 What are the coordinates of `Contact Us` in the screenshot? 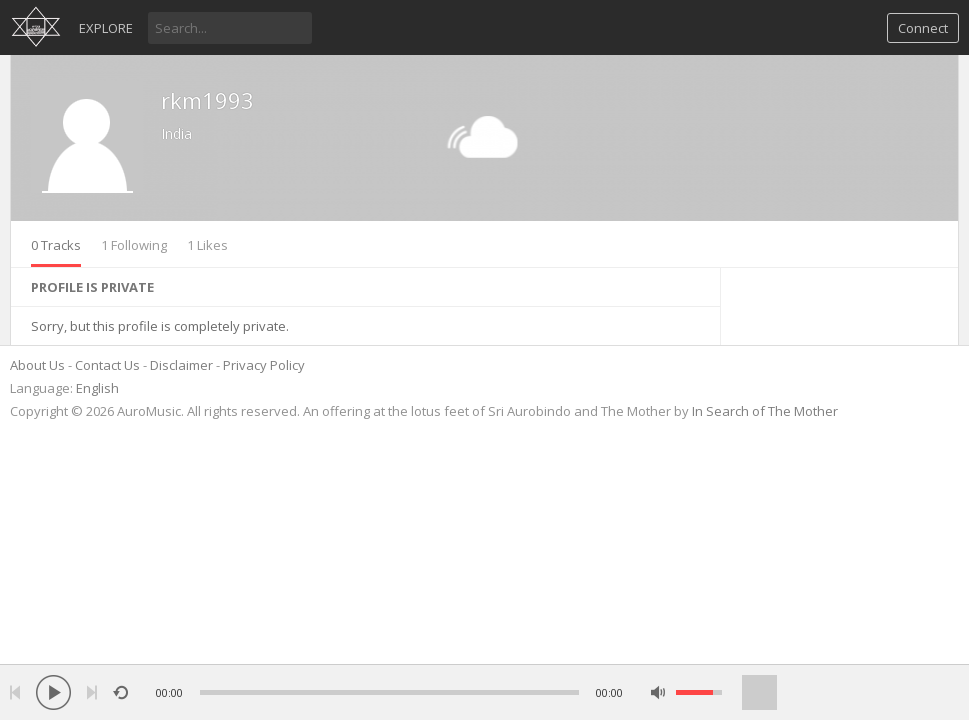 It's located at (107, 365).